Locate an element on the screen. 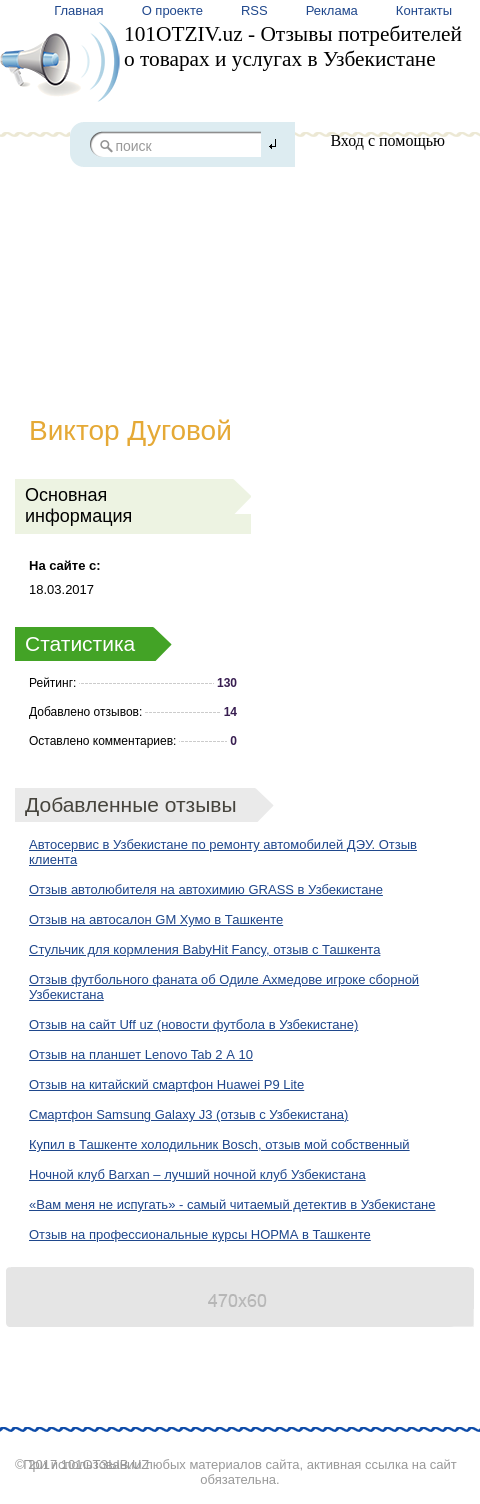  Отзыв на планшет Lenovo Tab 2 А 10 is located at coordinates (141, 1054).